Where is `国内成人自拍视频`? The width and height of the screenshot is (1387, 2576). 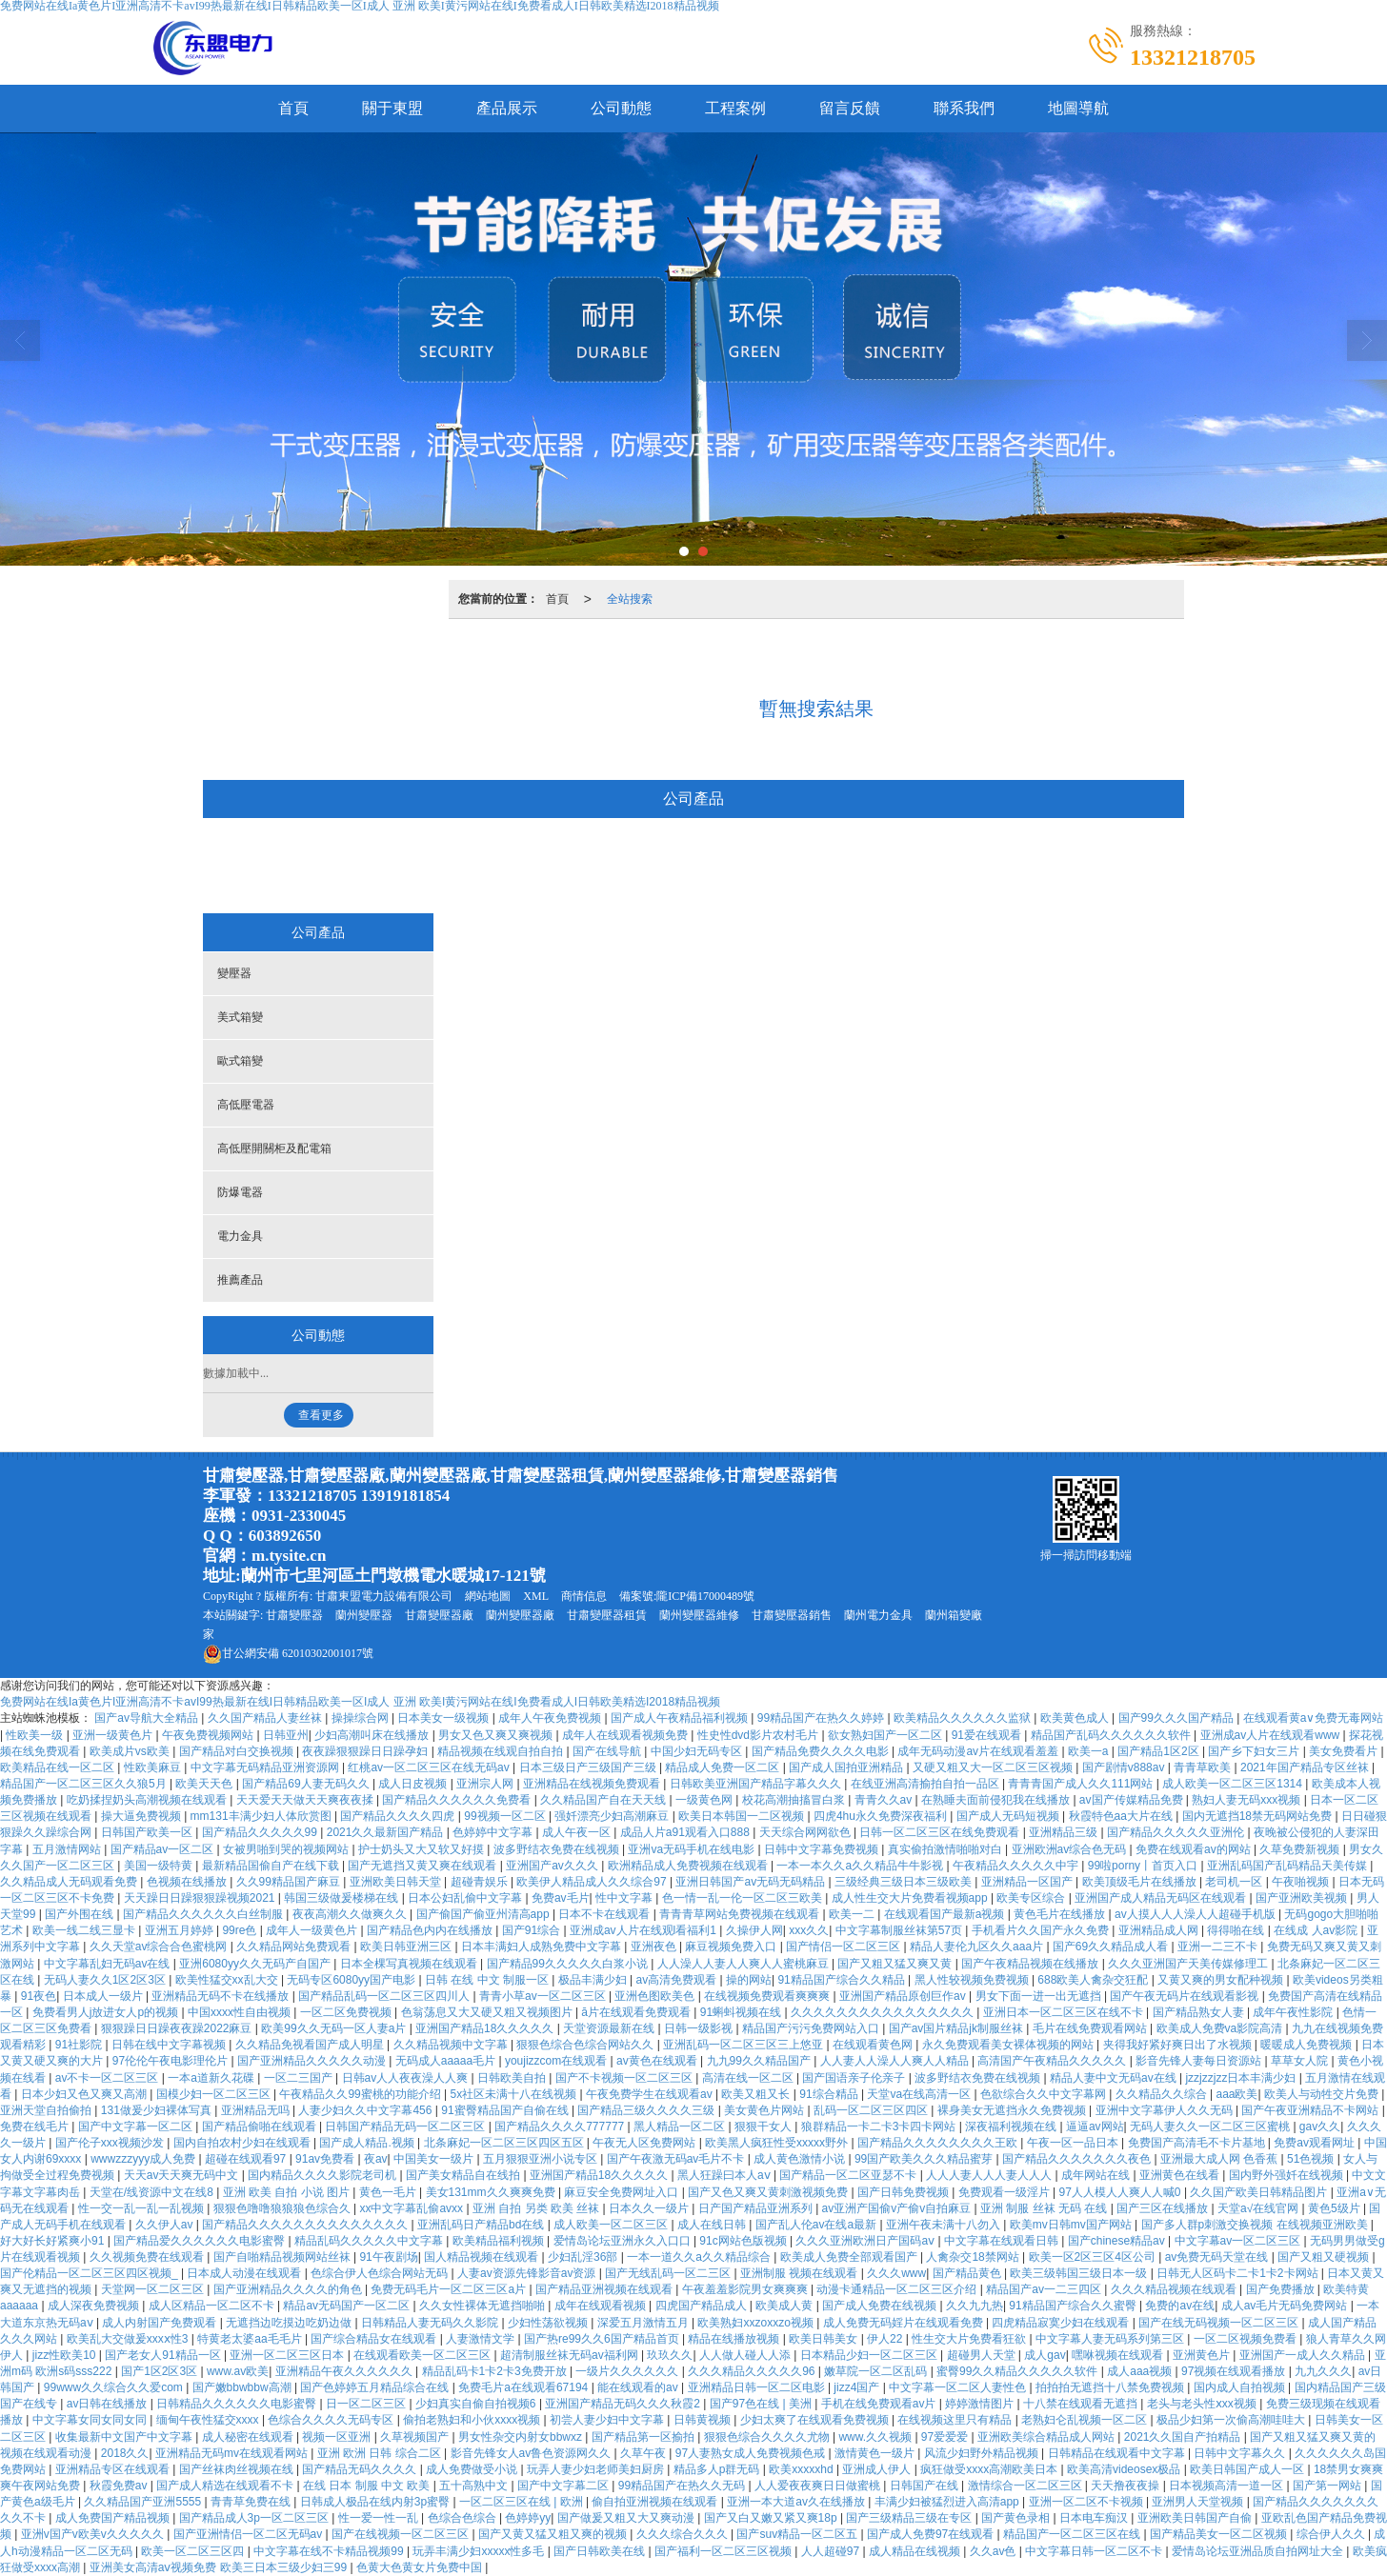
国内成人自拍视频 is located at coordinates (1241, 2387).